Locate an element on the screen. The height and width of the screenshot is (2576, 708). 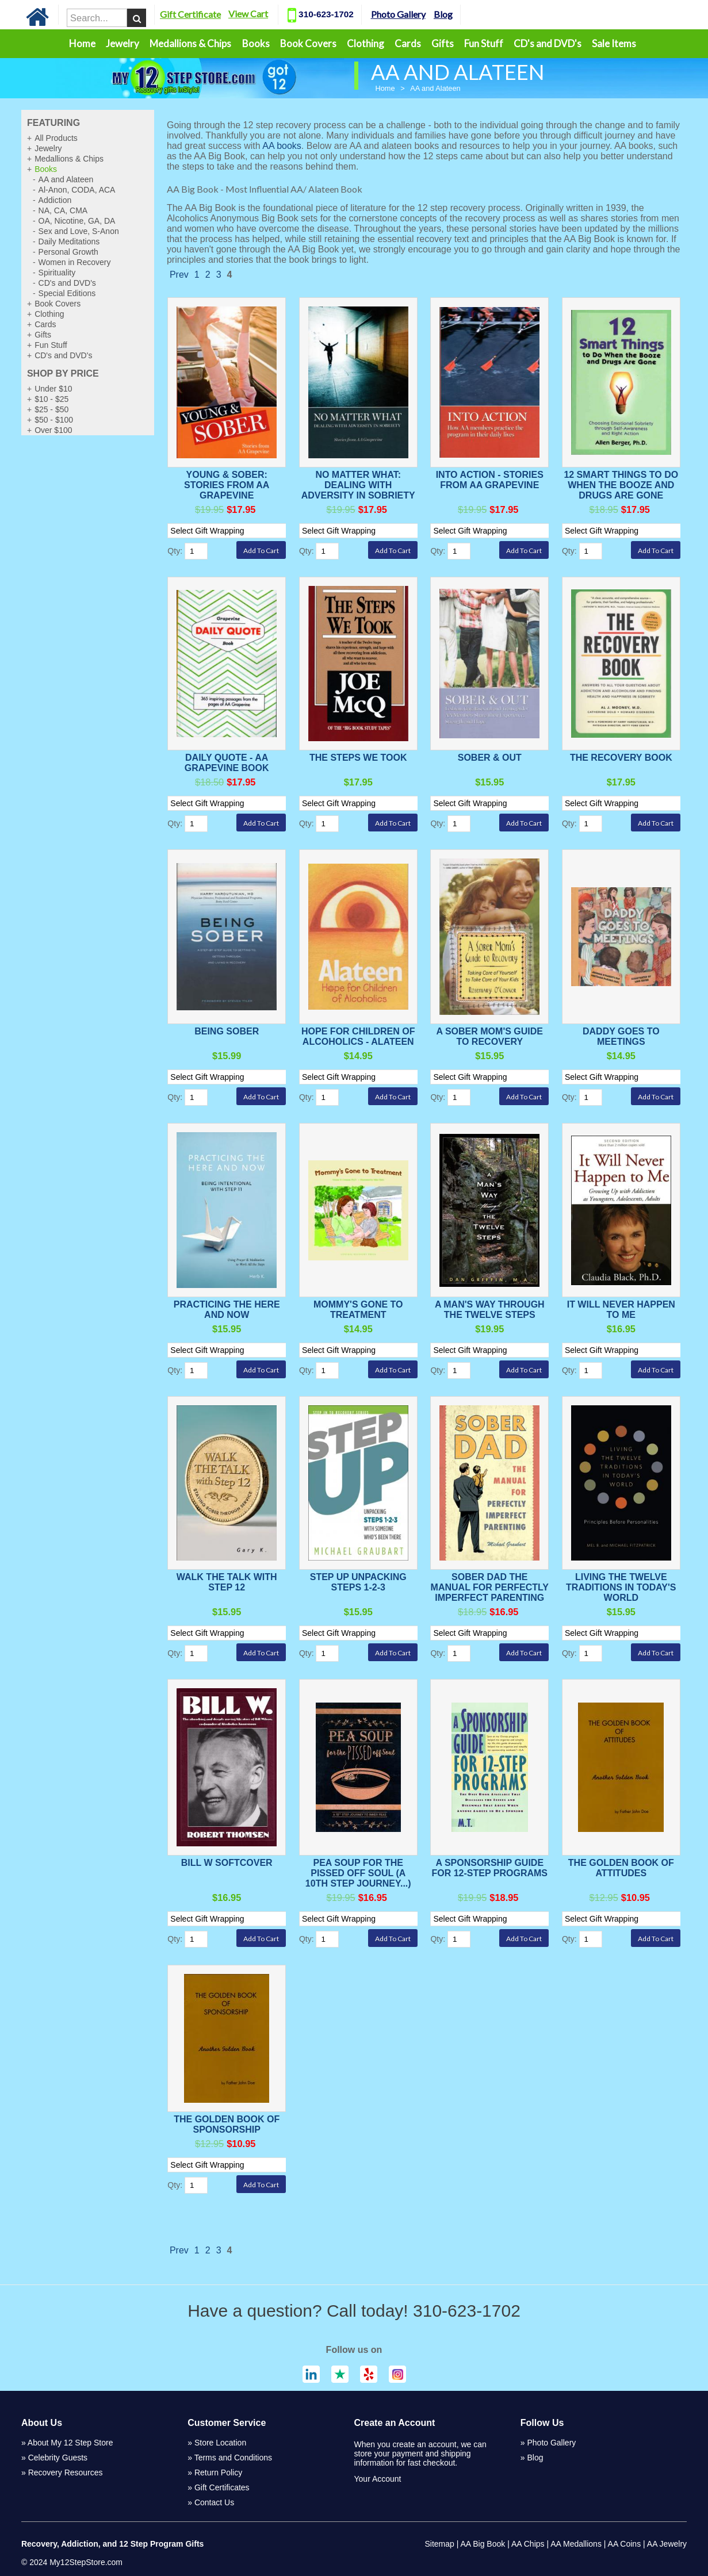
AA Big Book is located at coordinates (482, 2543).